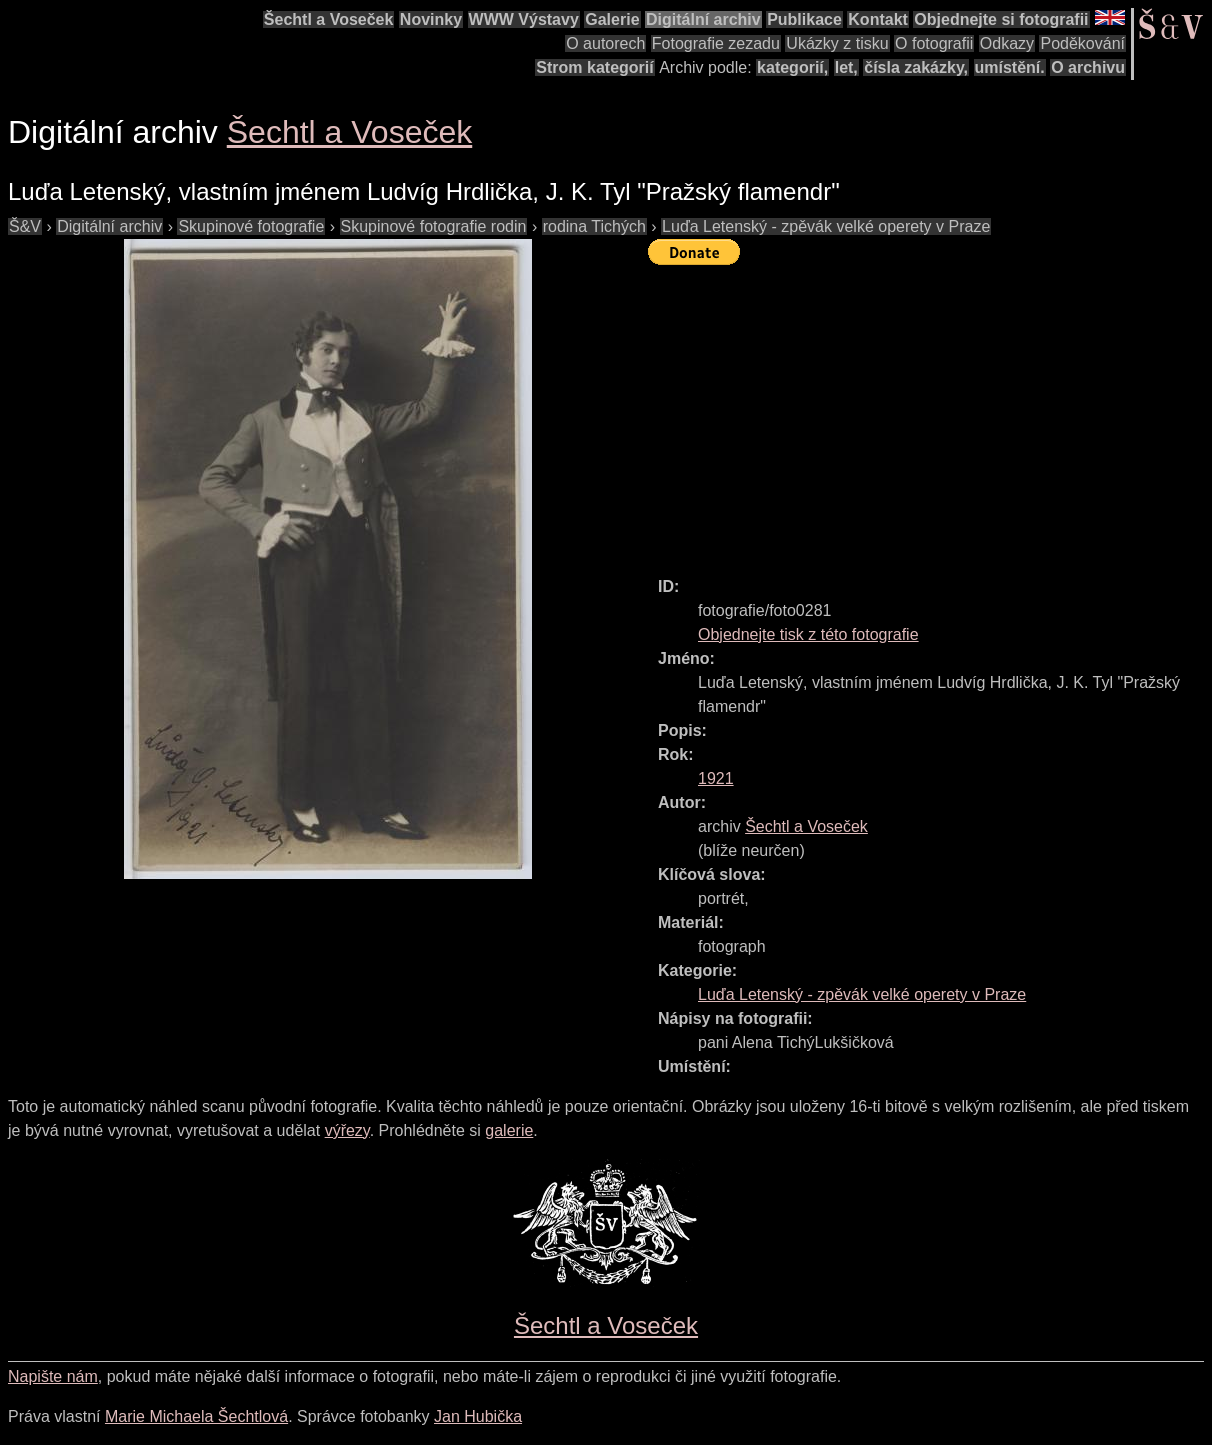  Describe the element at coordinates (804, 19) in the screenshot. I see `Publikace` at that location.